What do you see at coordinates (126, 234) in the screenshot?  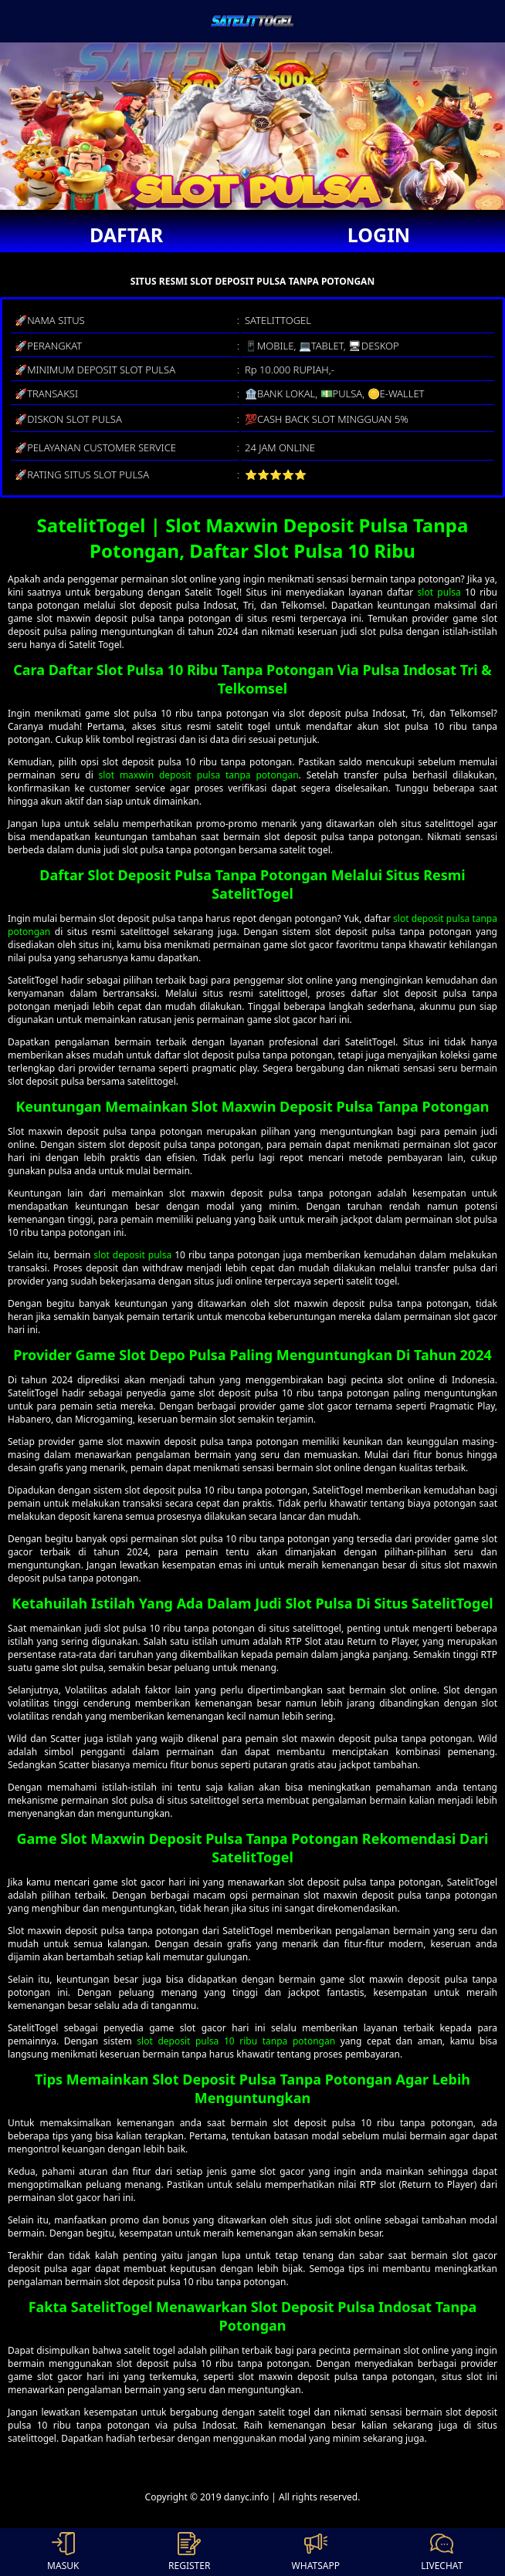 I see `DAFTAR` at bounding box center [126, 234].